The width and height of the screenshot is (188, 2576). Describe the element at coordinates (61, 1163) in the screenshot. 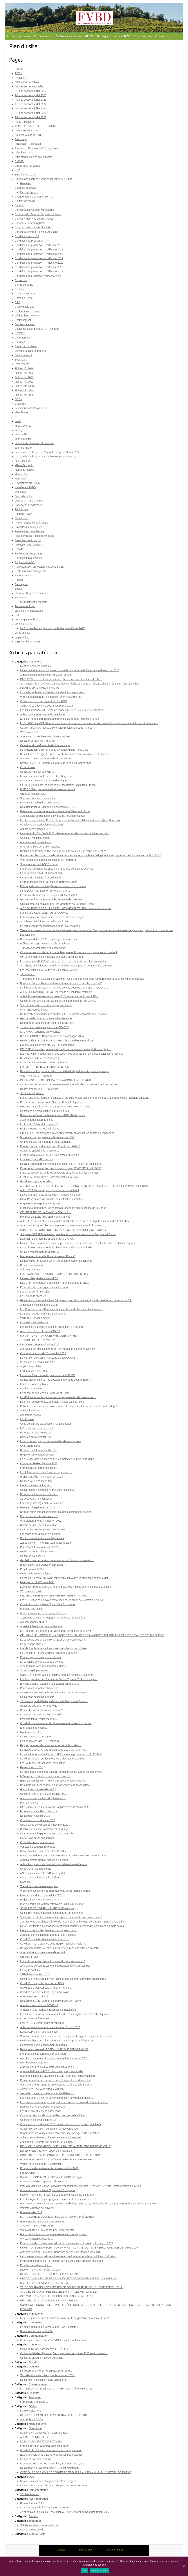

I see `Nouvelle procédure concernant la taxation du GNR pour les agriculteurs` at that location.